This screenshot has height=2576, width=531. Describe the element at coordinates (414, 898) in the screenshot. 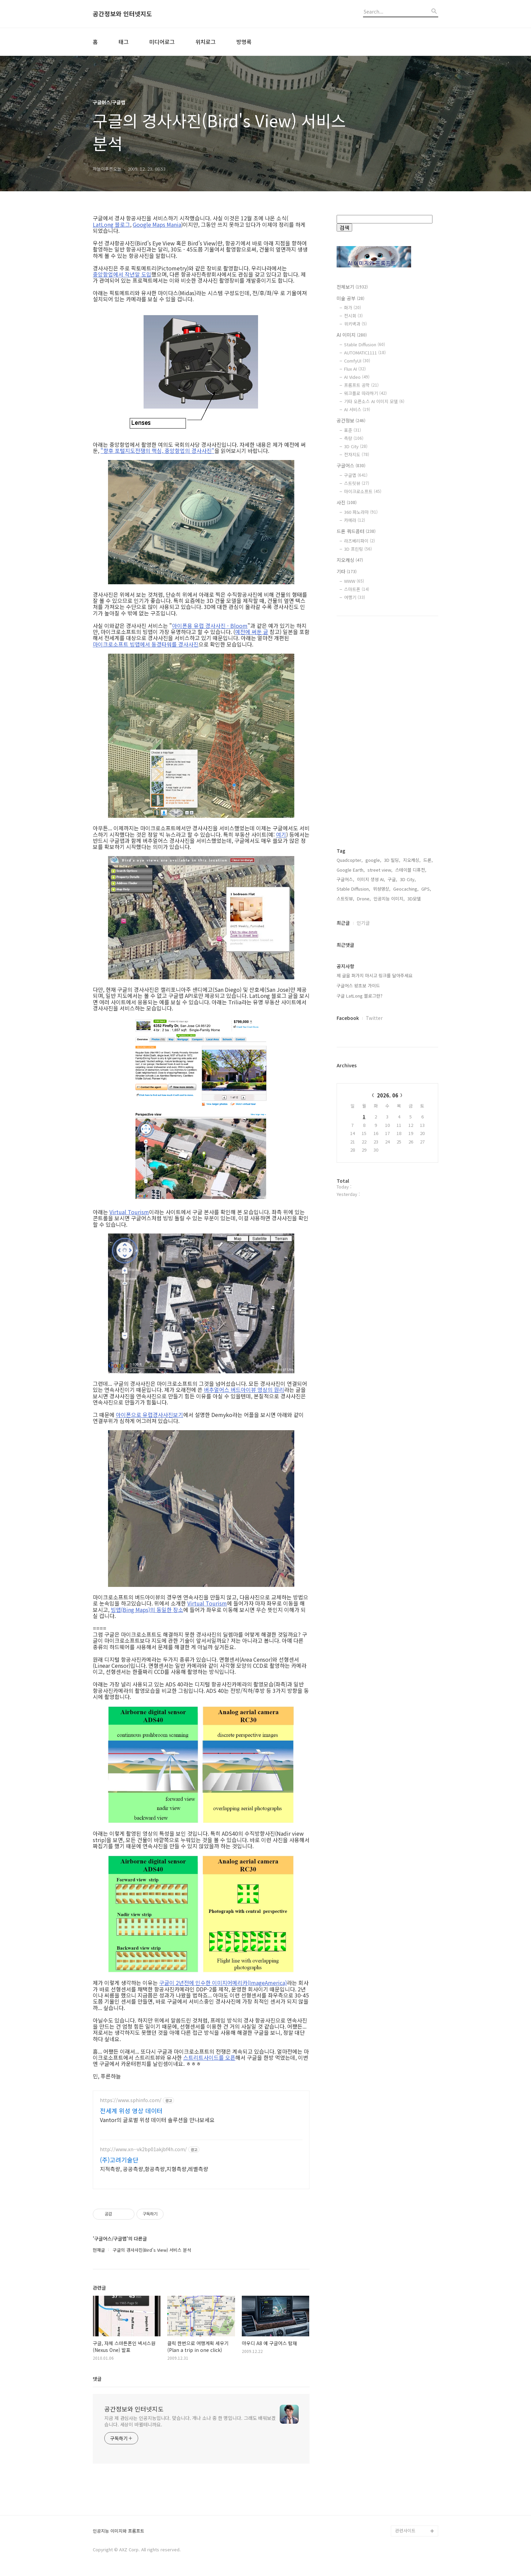

I see `3D모델,` at that location.